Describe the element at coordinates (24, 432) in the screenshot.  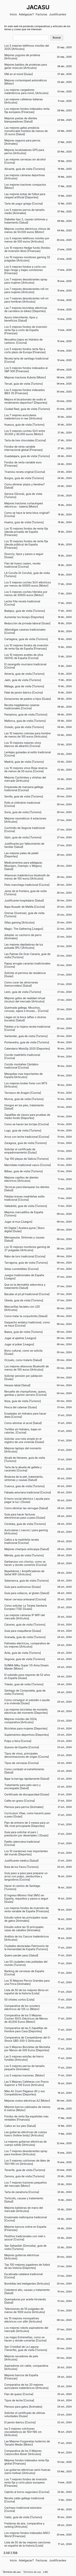
I see `Los 5 mejores coches SUV entre 30.000 y 40.000 euros` at that location.